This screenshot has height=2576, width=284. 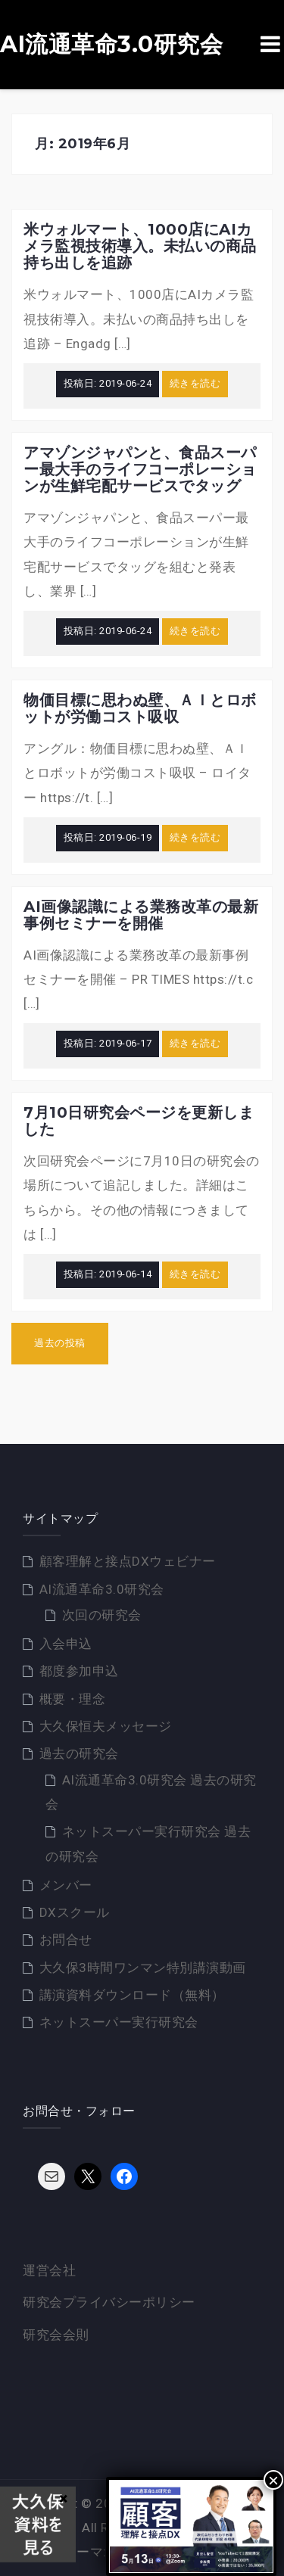 I want to click on 講演資料ダウンロード（無料）, so click(x=132, y=1994).